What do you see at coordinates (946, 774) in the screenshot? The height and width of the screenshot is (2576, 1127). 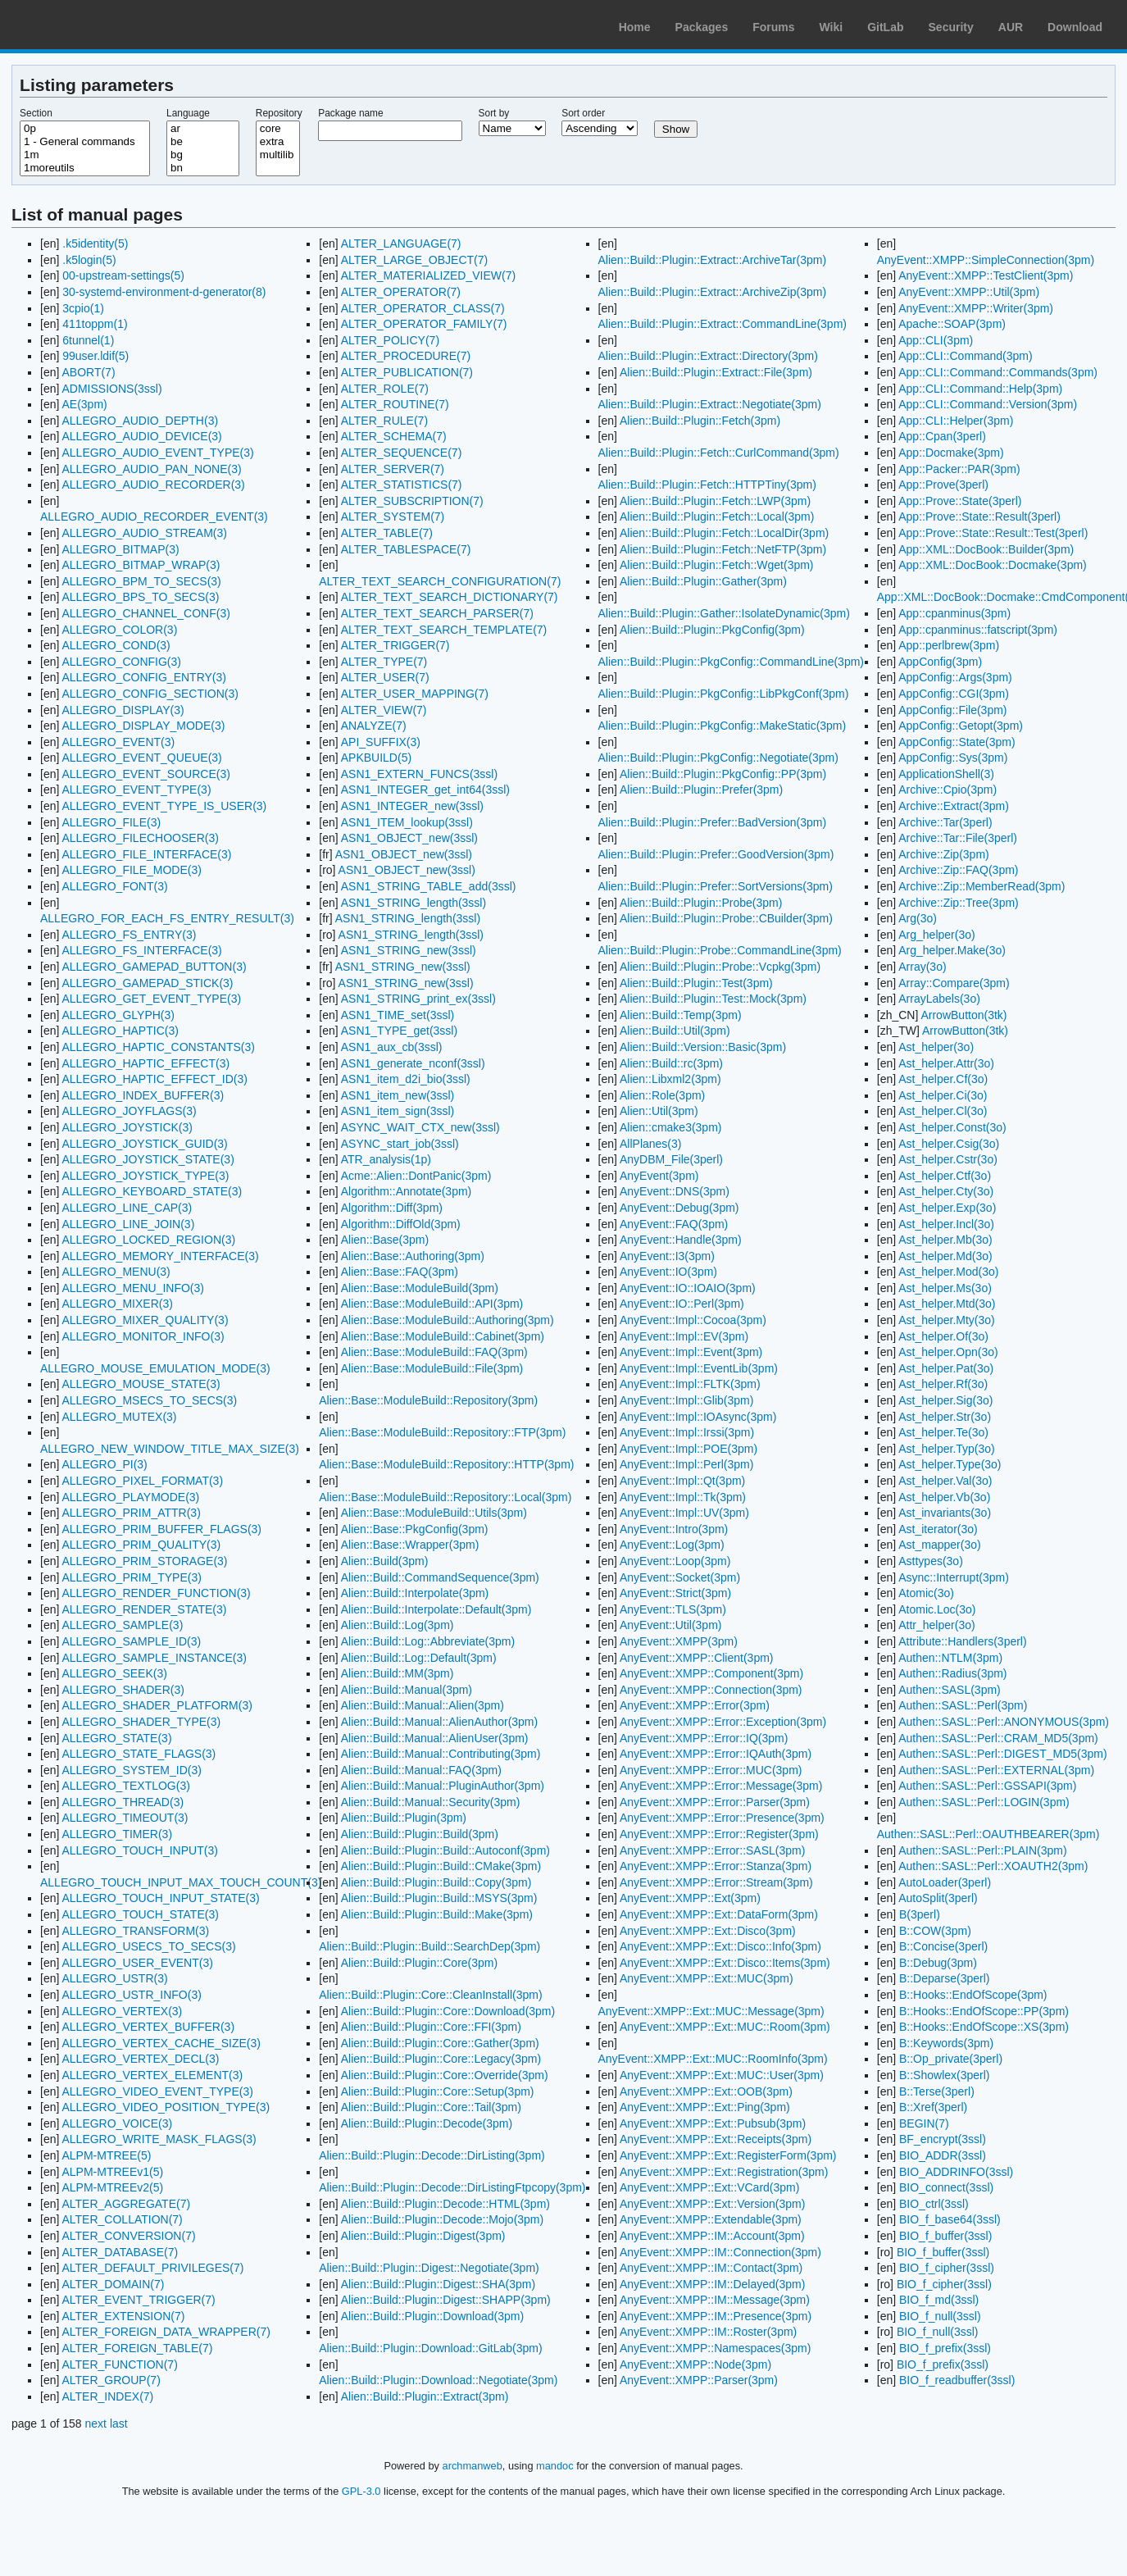 I see `ApplicationShell(3)` at bounding box center [946, 774].